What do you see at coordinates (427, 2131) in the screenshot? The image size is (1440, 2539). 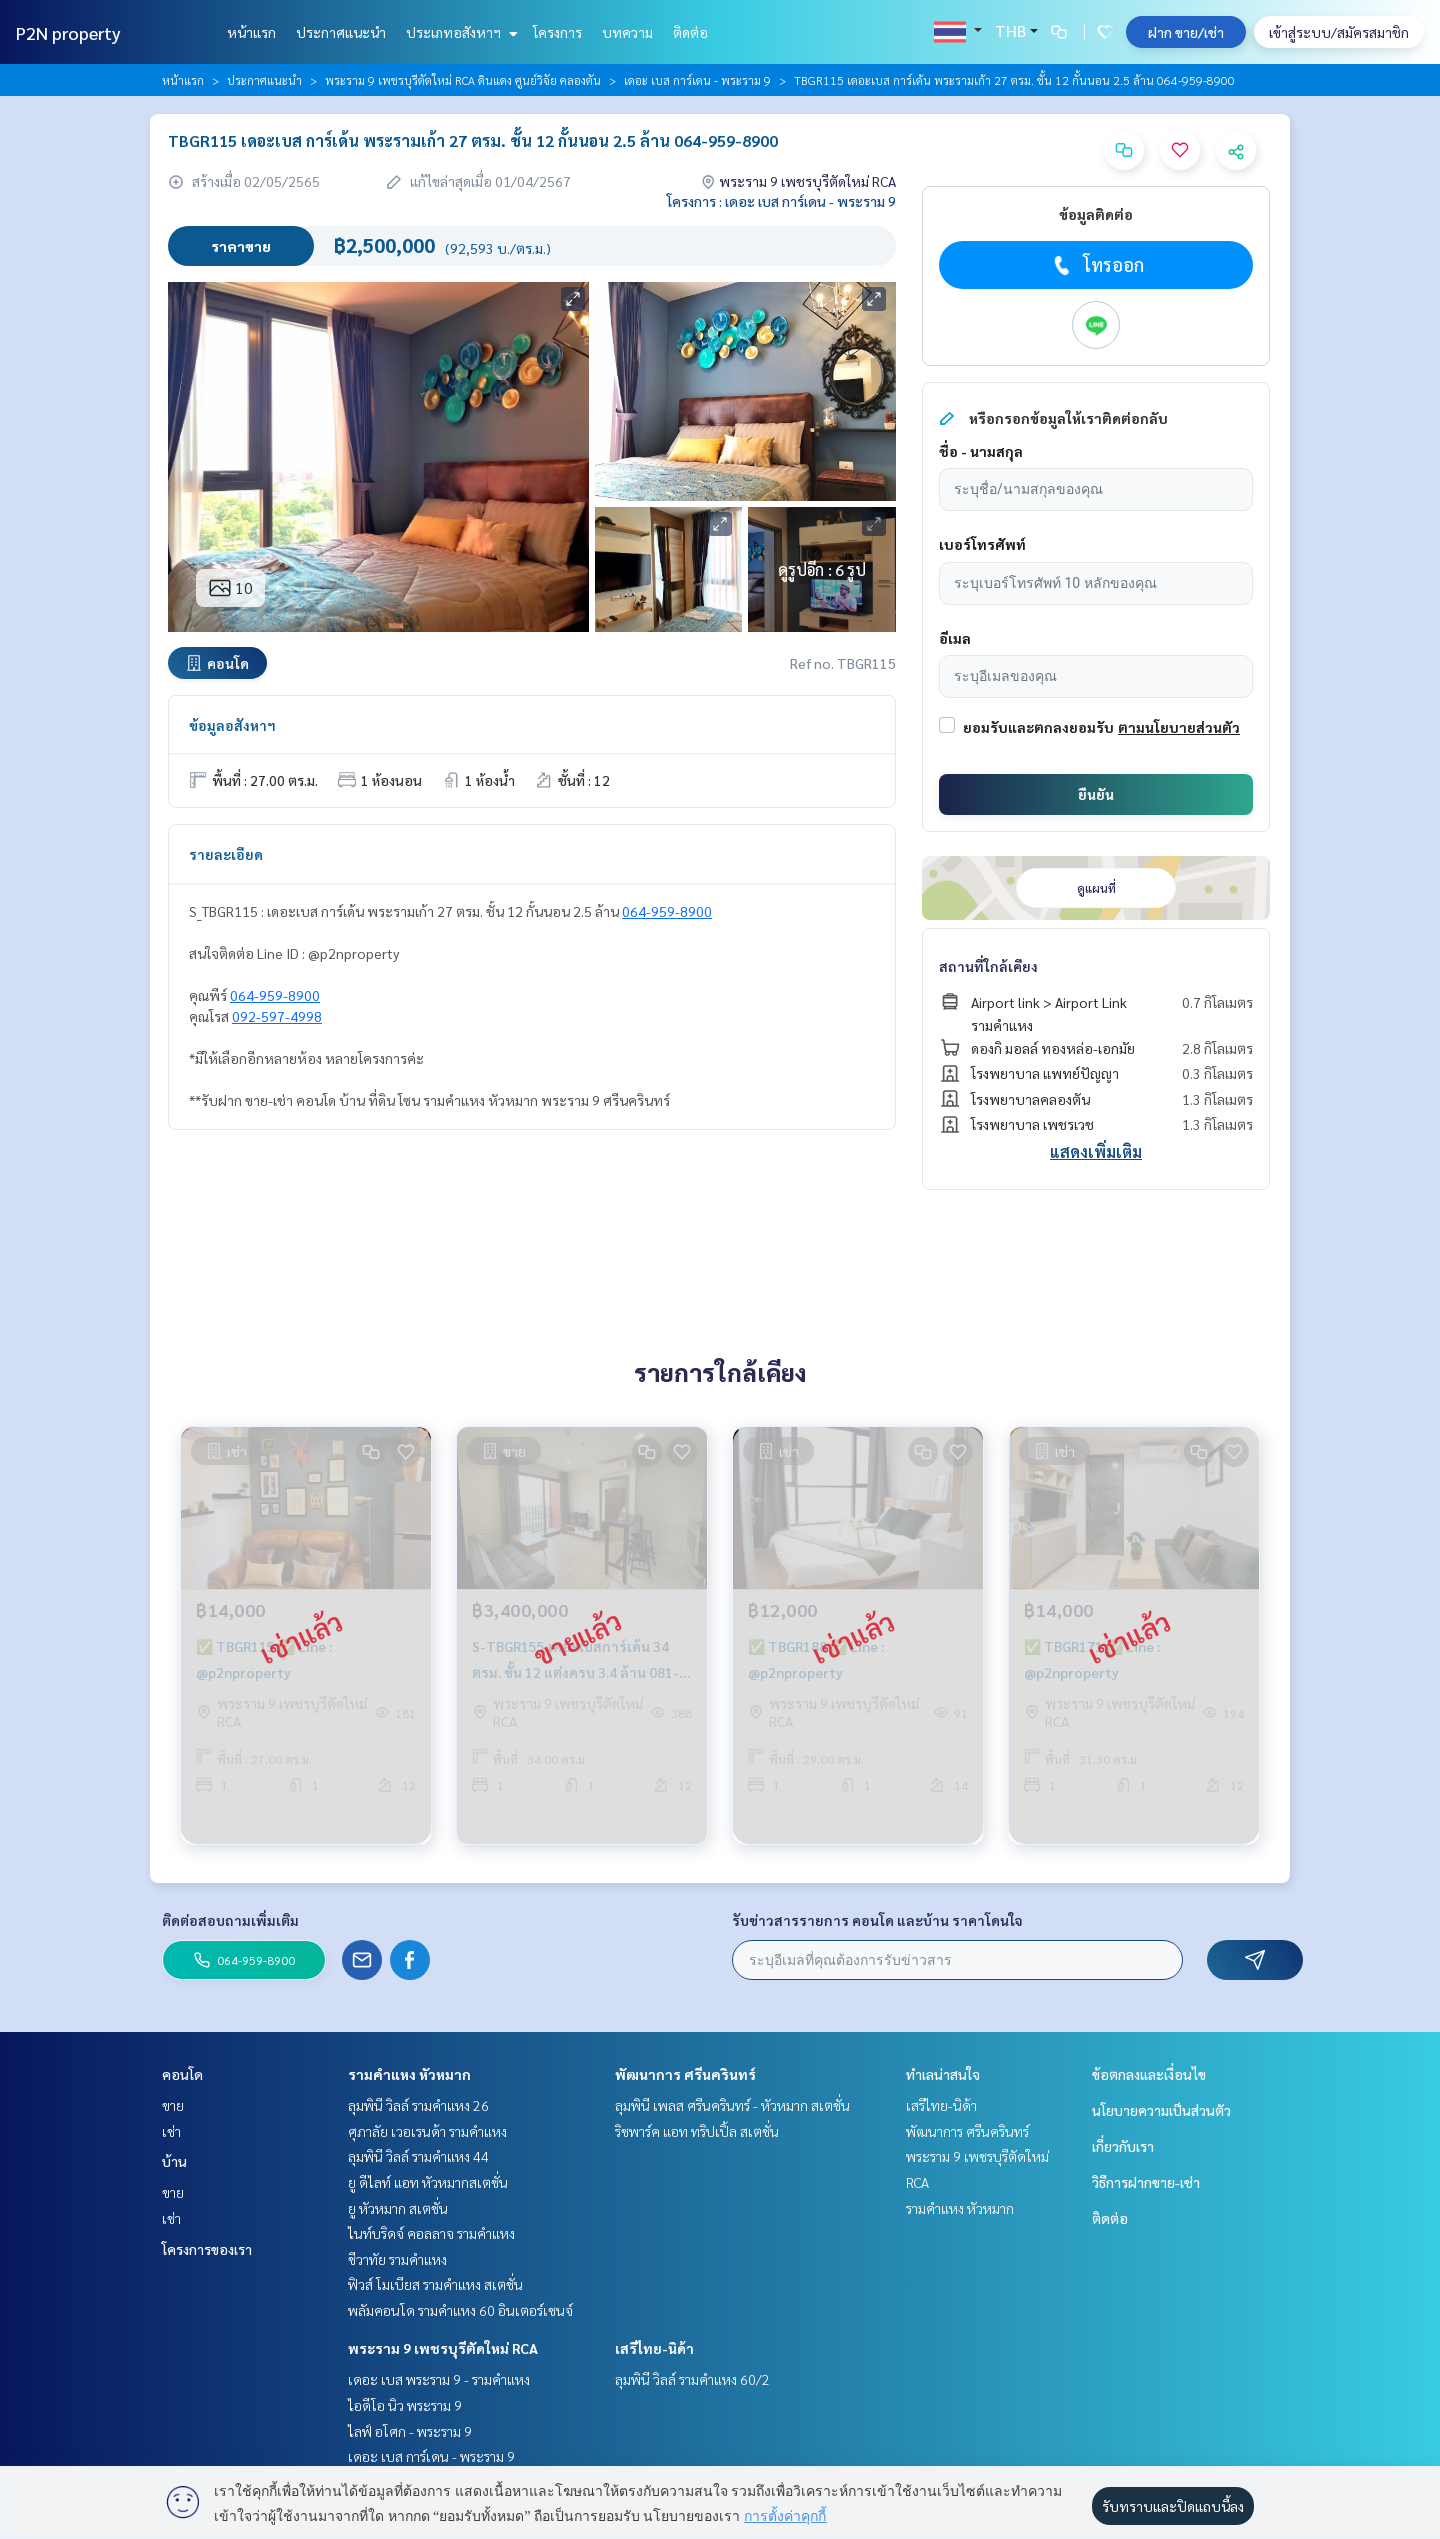 I see `ศุภาลัย เวอเรนด้า รามคำแหง` at bounding box center [427, 2131].